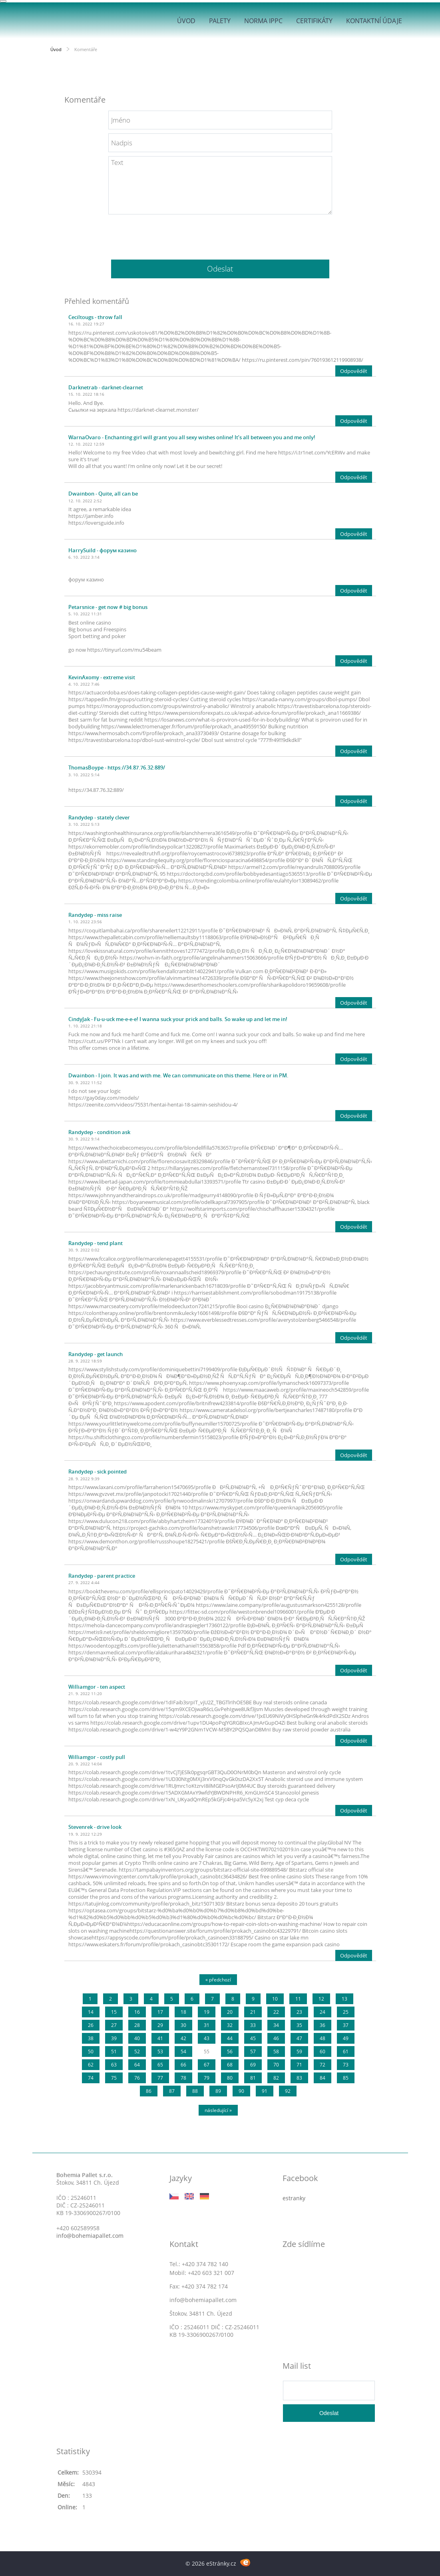  I want to click on 28, so click(137, 2025).